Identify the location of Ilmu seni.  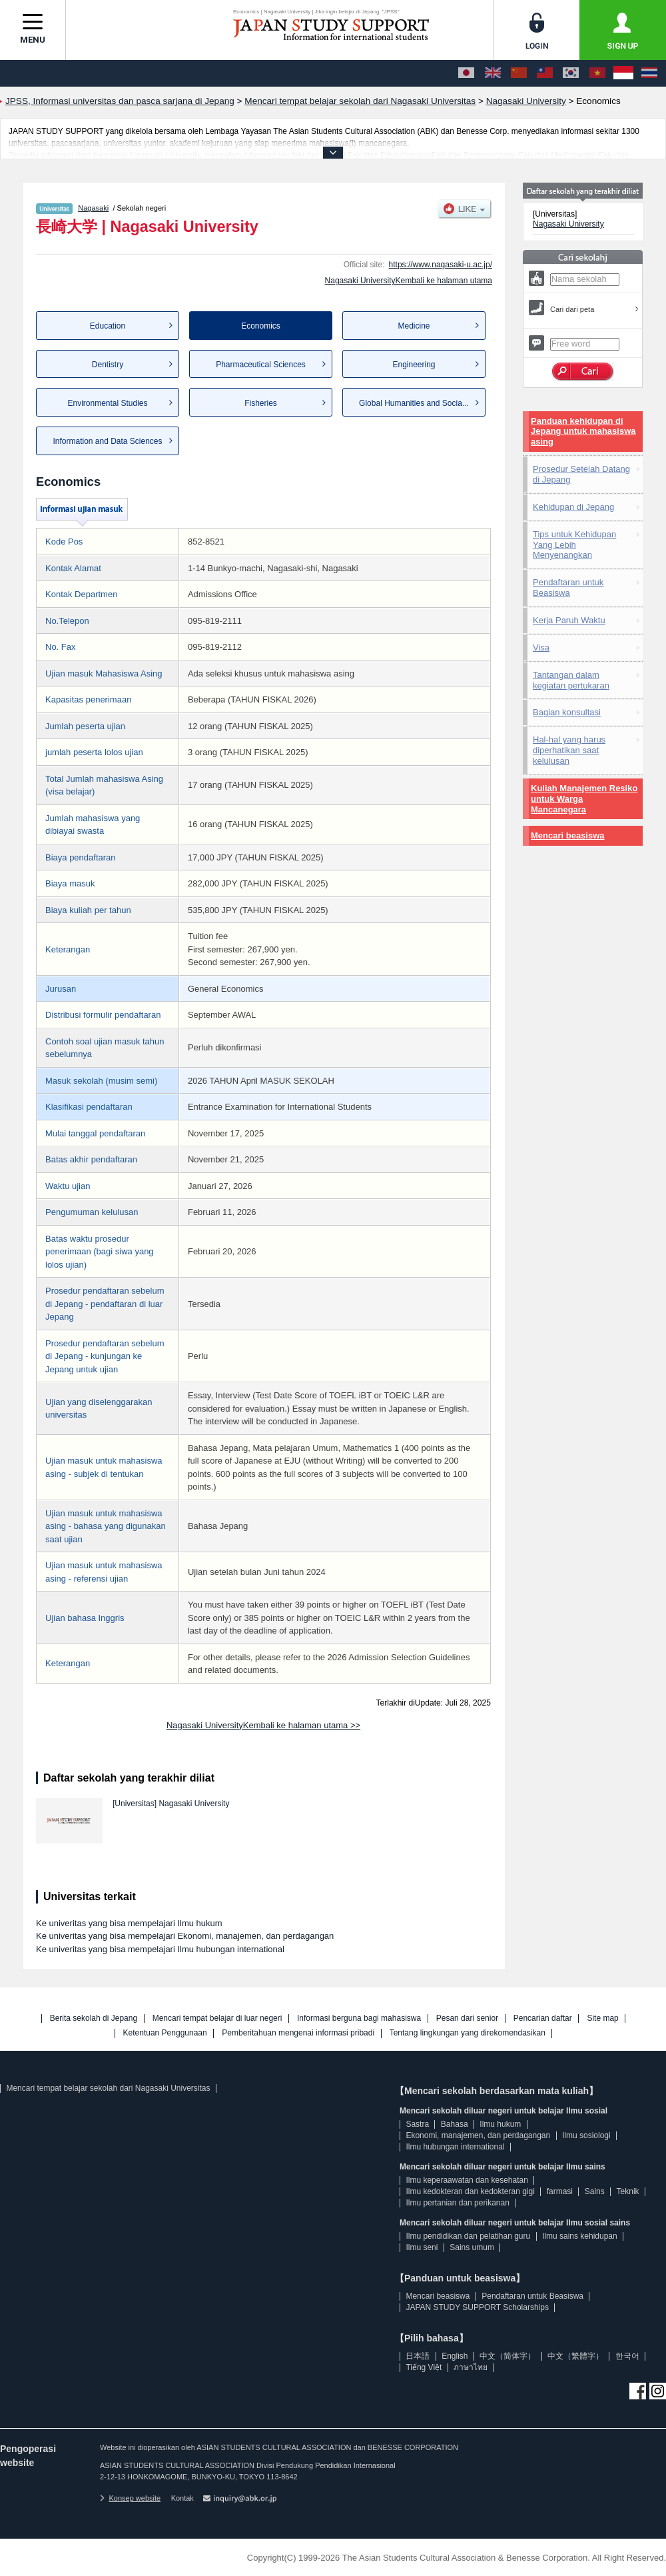
(422, 2247).